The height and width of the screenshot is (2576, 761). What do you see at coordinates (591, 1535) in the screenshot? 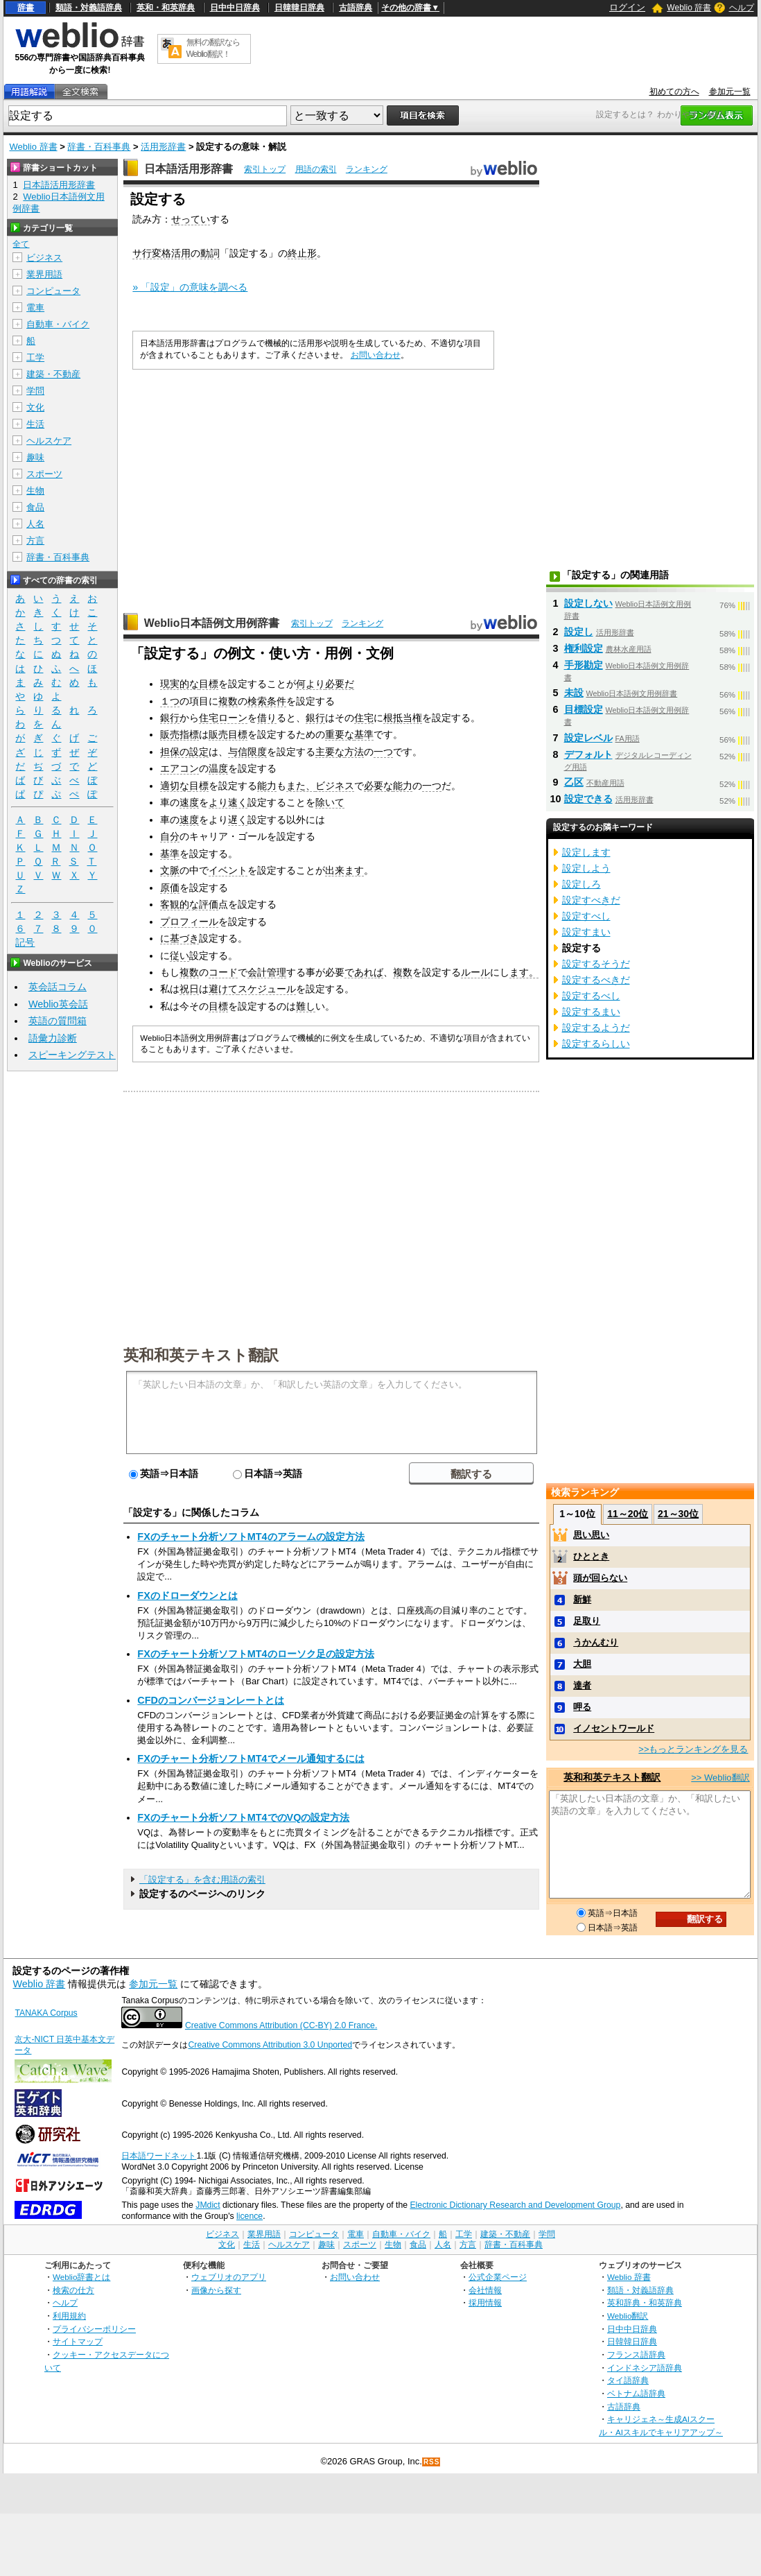
I see `思い思い` at bounding box center [591, 1535].